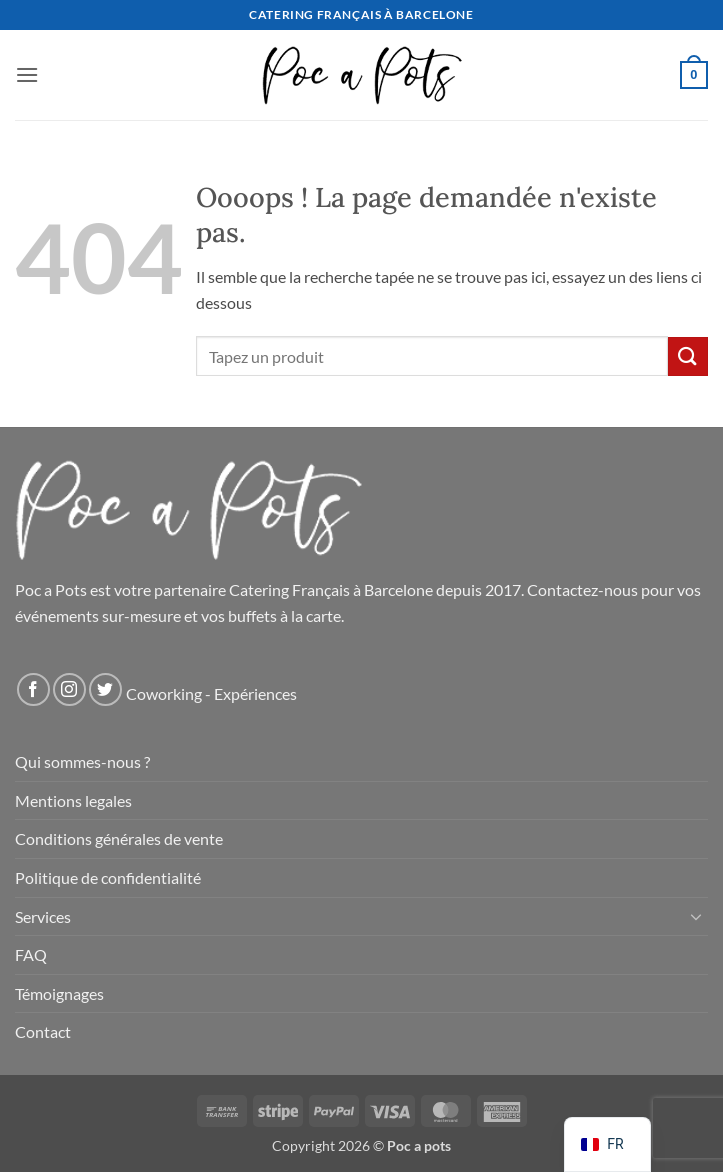 This screenshot has width=723, height=1172. I want to click on Contact, so click(43, 1031).